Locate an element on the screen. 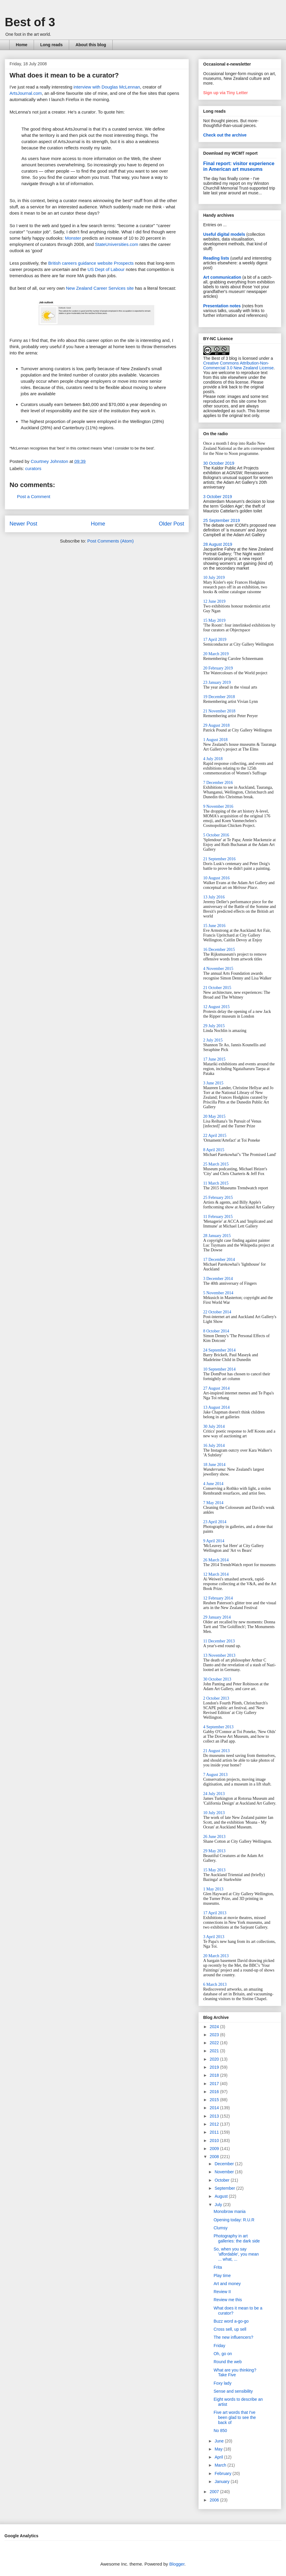  interview with Douglas McLennan is located at coordinates (107, 86).